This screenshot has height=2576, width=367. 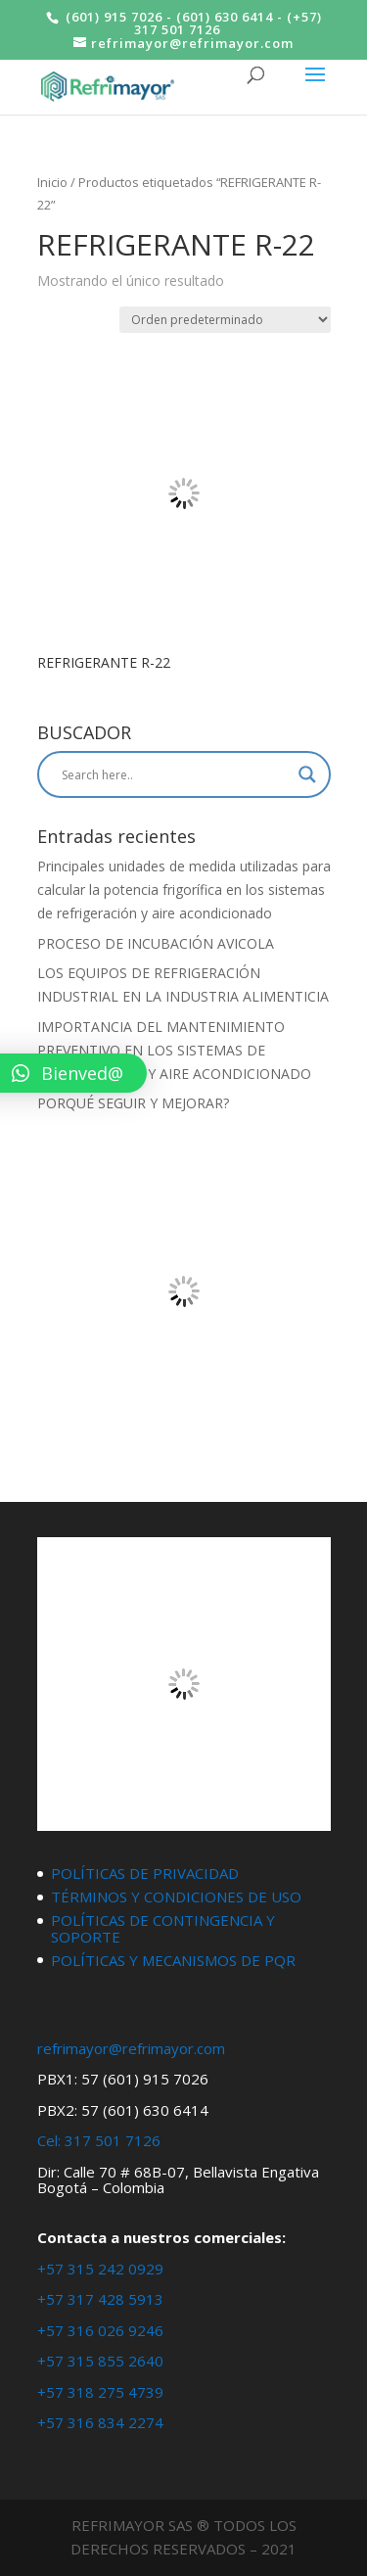 What do you see at coordinates (155, 943) in the screenshot?
I see `PROCESO DE INCUBACIÓN AVICOLA` at bounding box center [155, 943].